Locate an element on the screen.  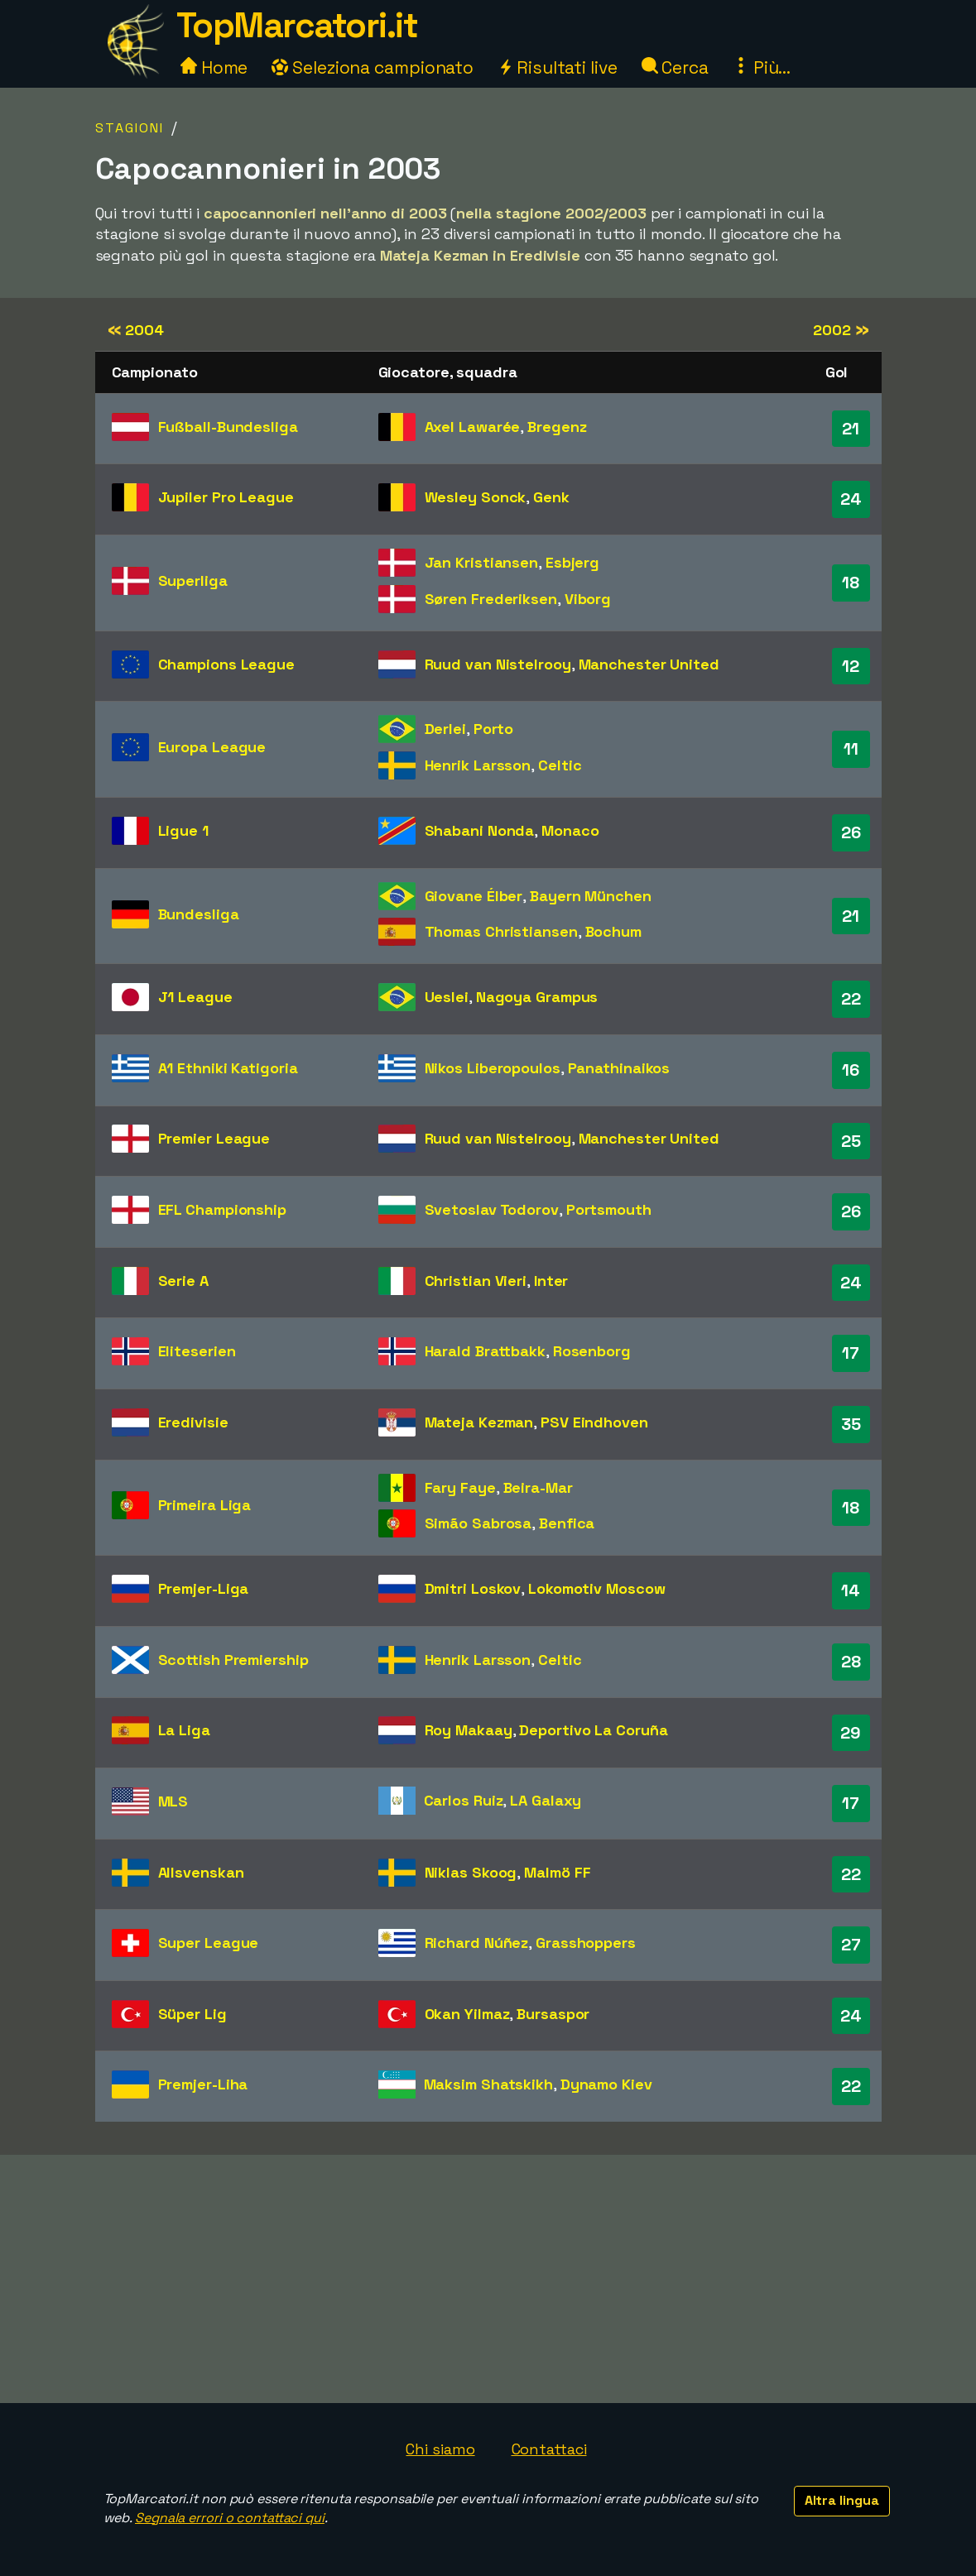
Monaco is located at coordinates (570, 830).